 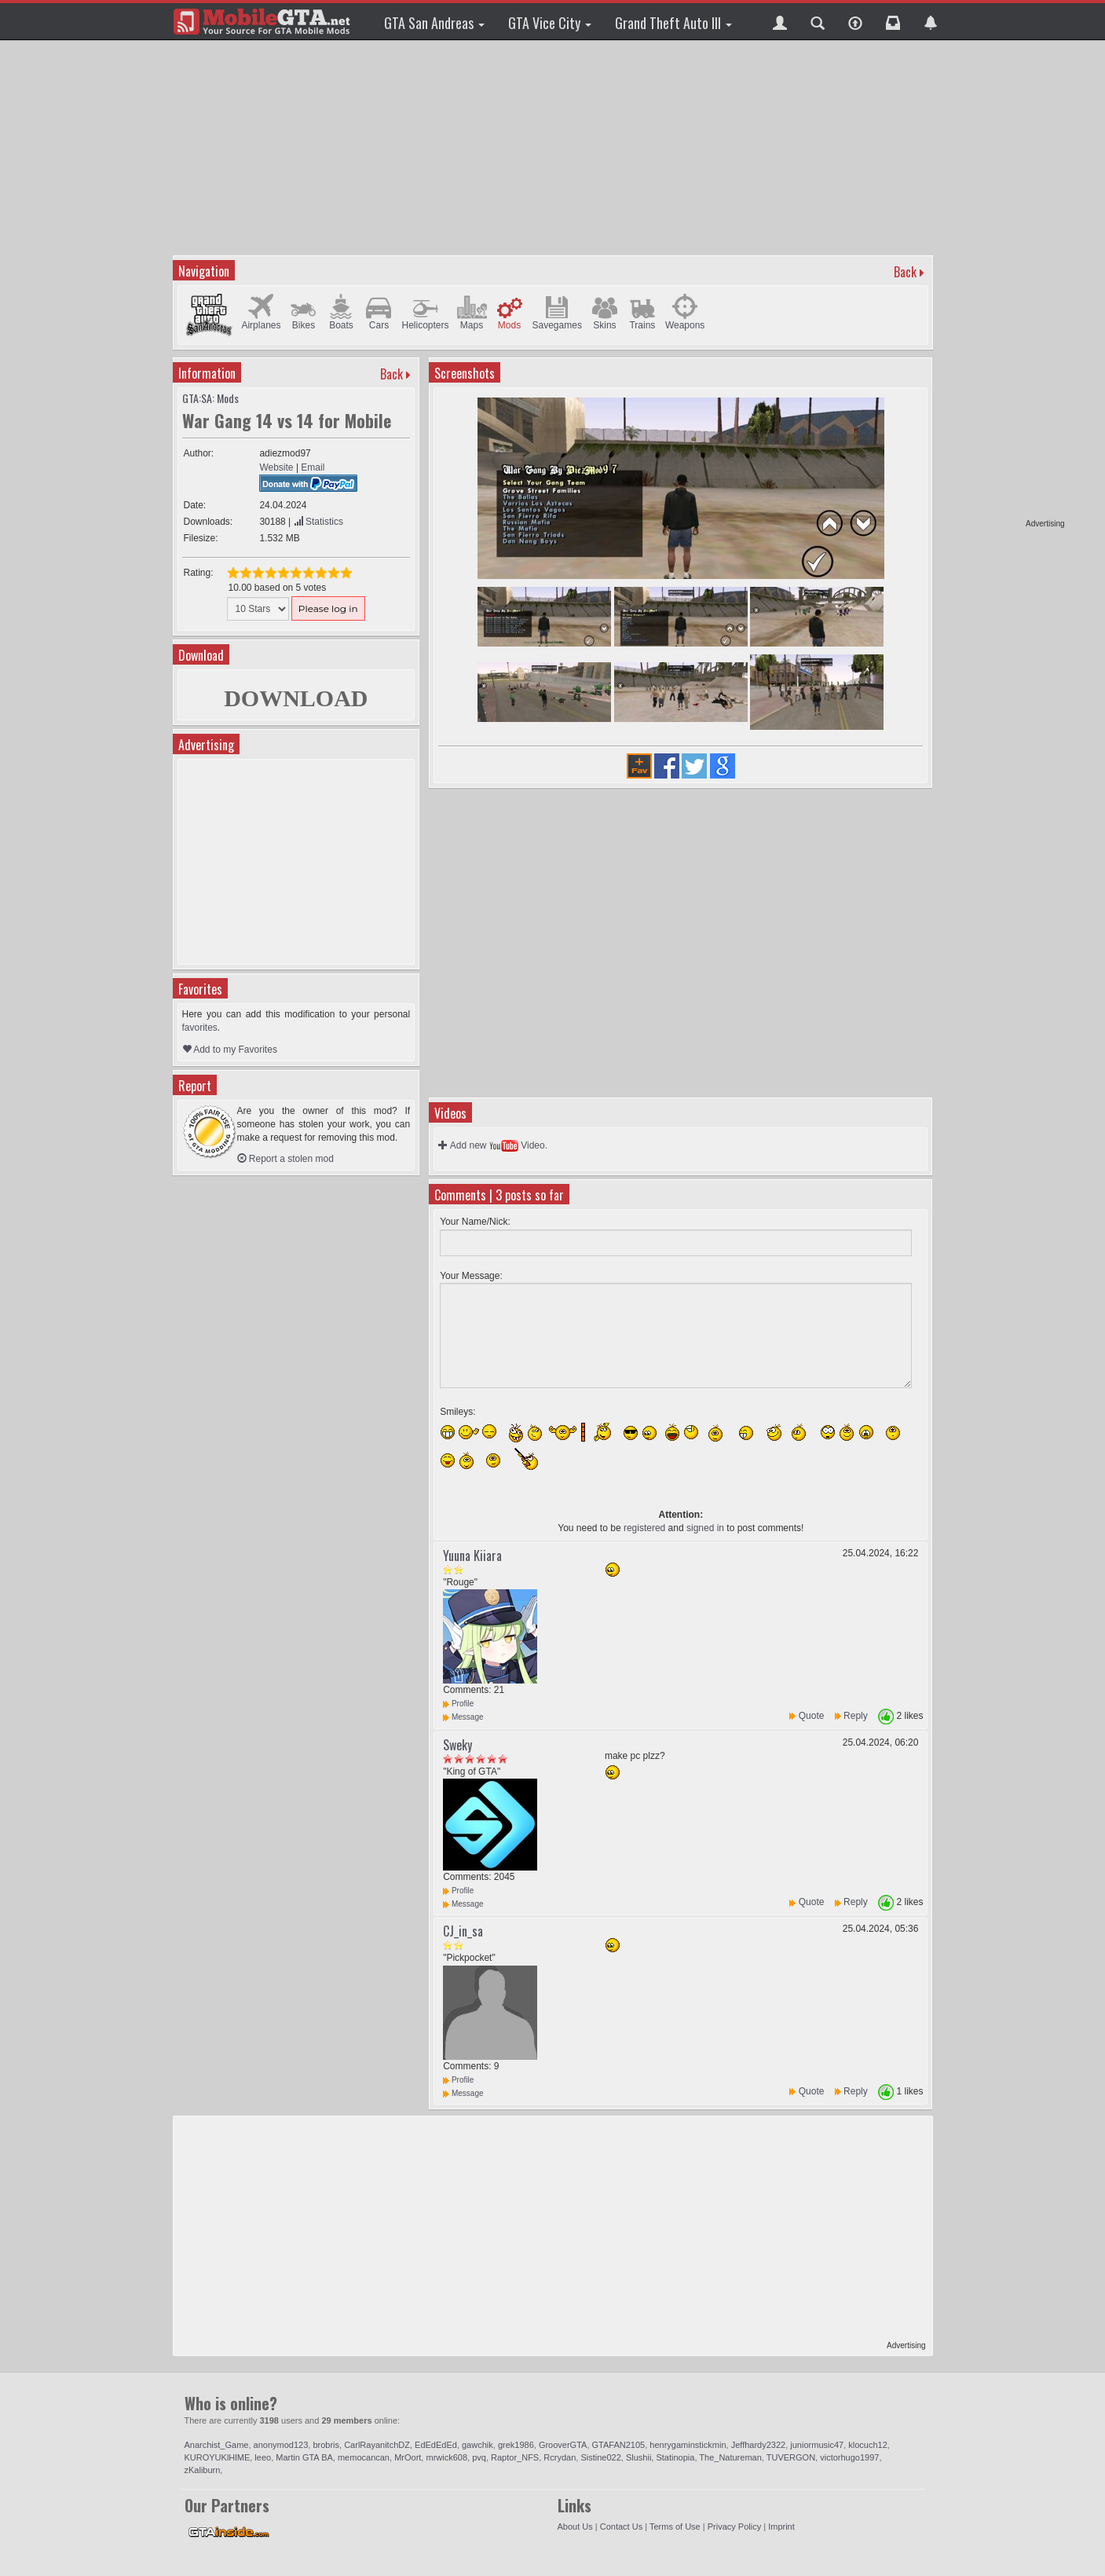 I want to click on Email, so click(x=312, y=467).